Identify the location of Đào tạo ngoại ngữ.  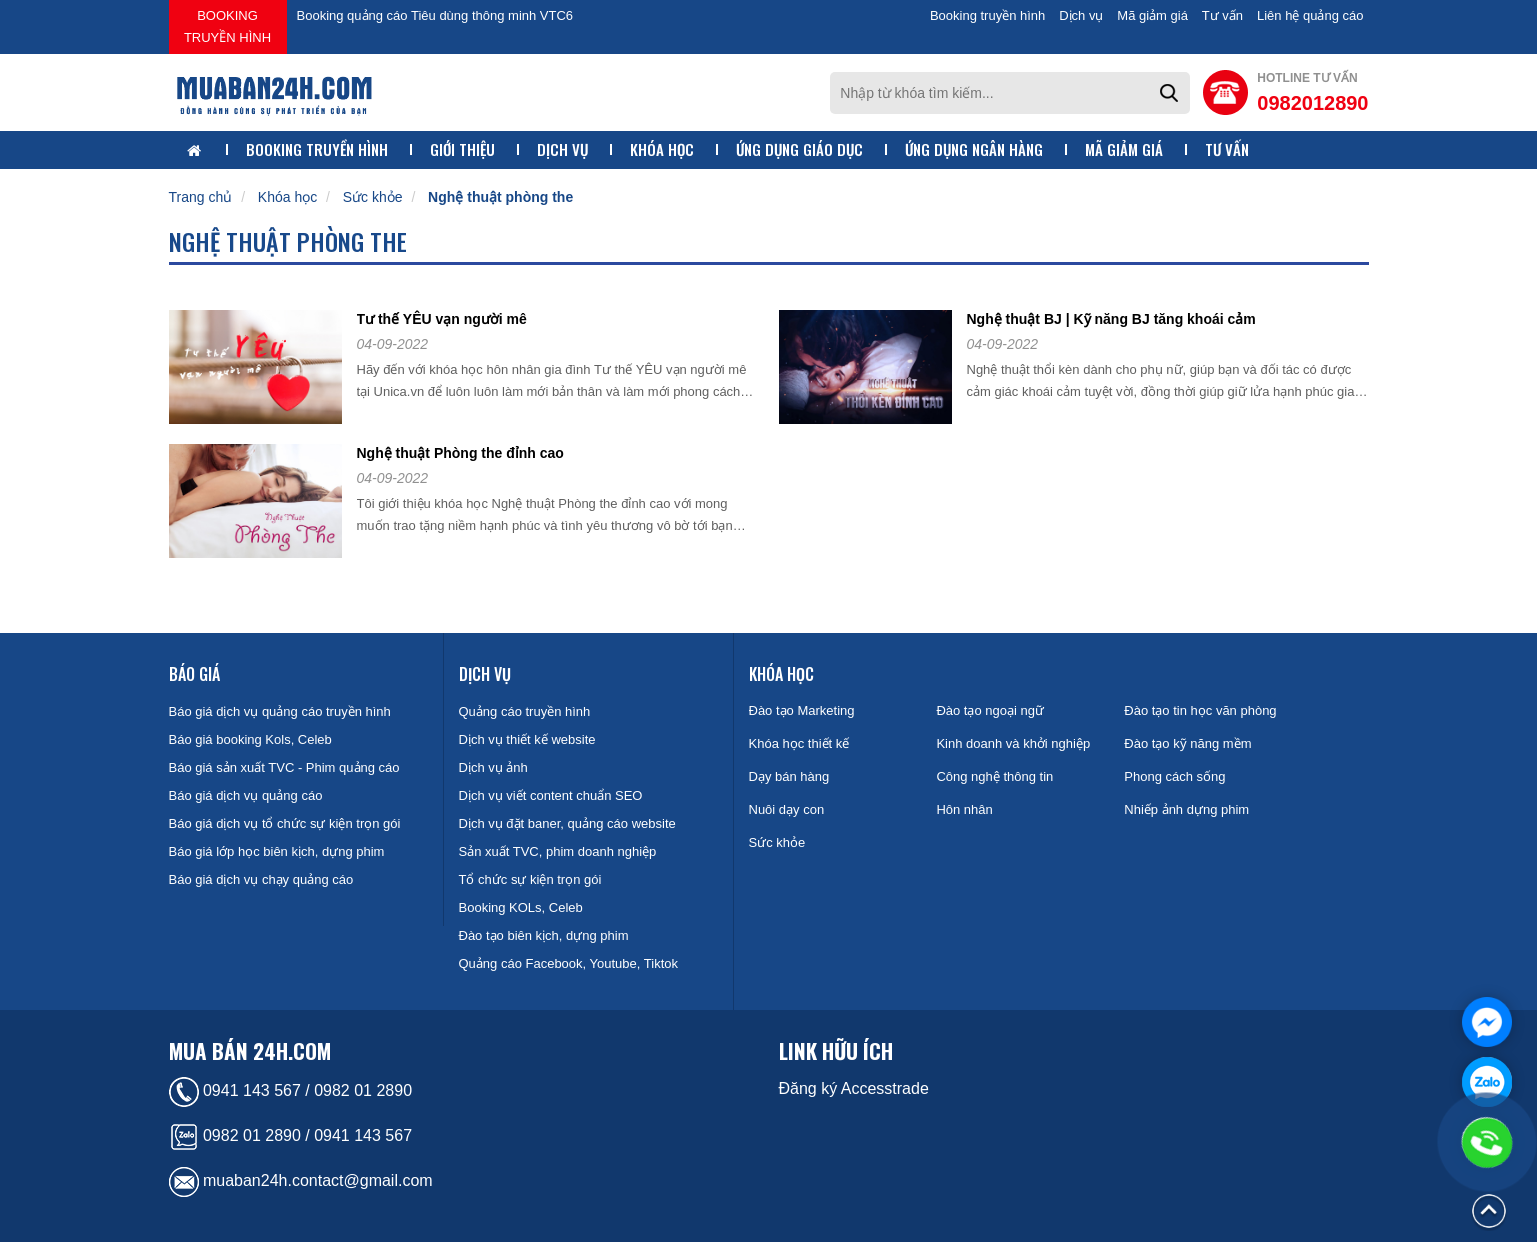
(990, 710).